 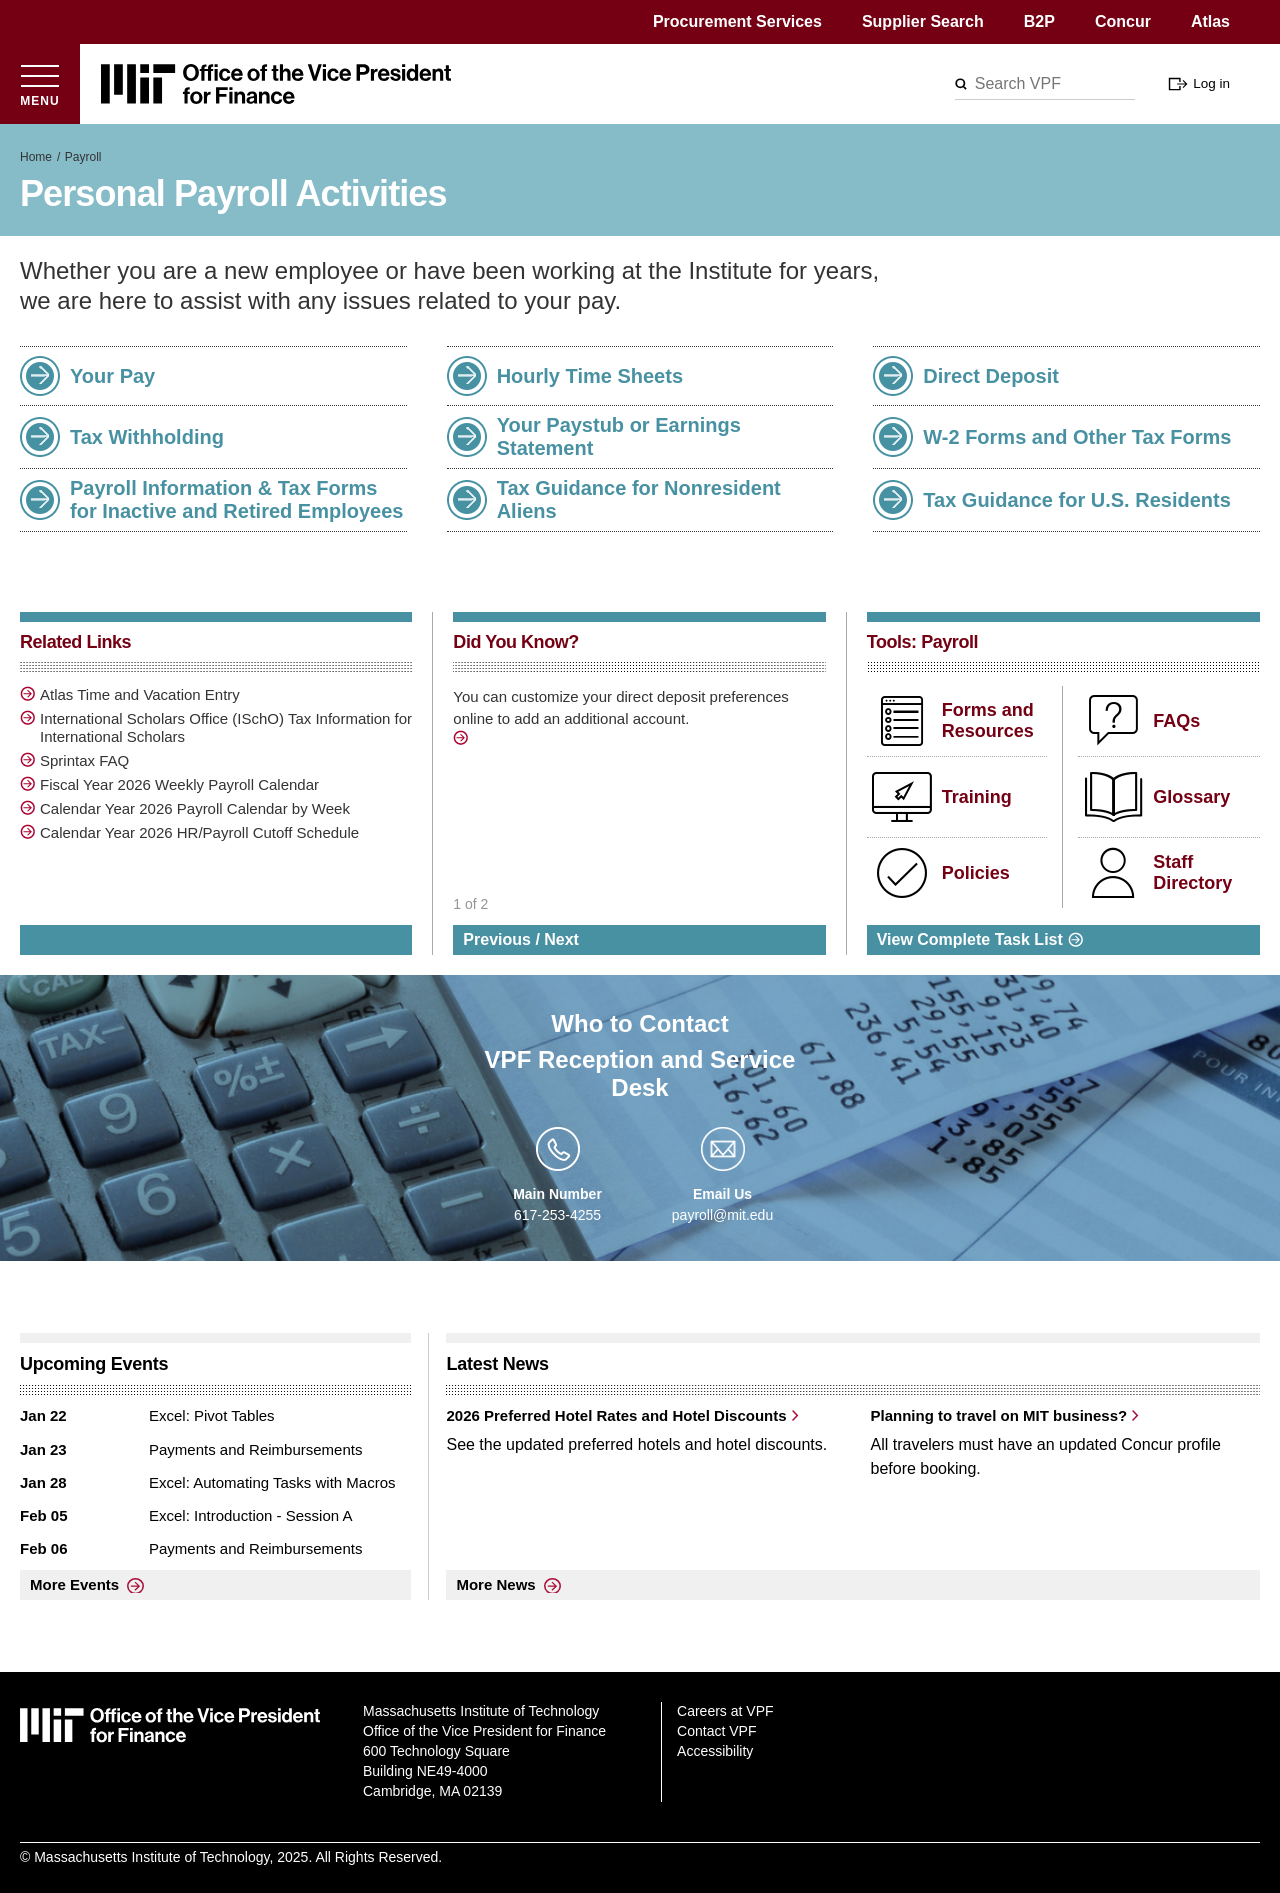 I want to click on Atlas, so click(x=1210, y=21).